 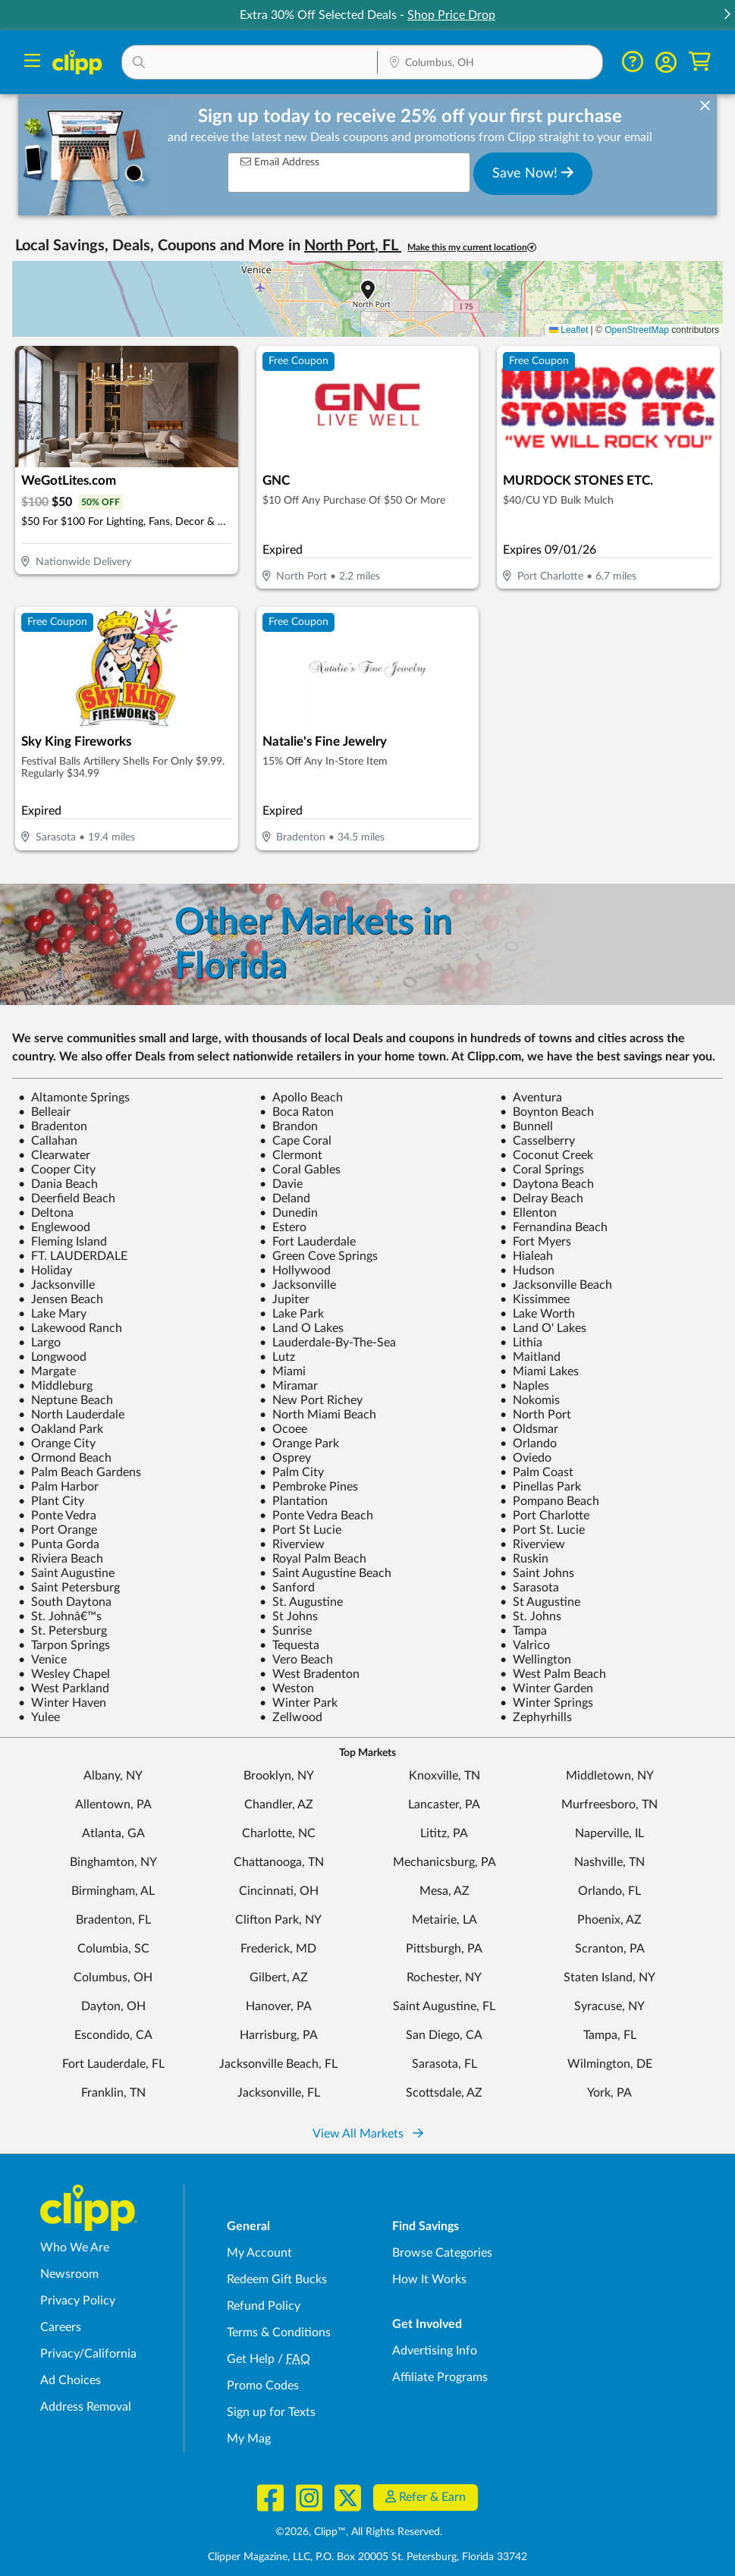 What do you see at coordinates (65, 1602) in the screenshot?
I see `South Daytona` at bounding box center [65, 1602].